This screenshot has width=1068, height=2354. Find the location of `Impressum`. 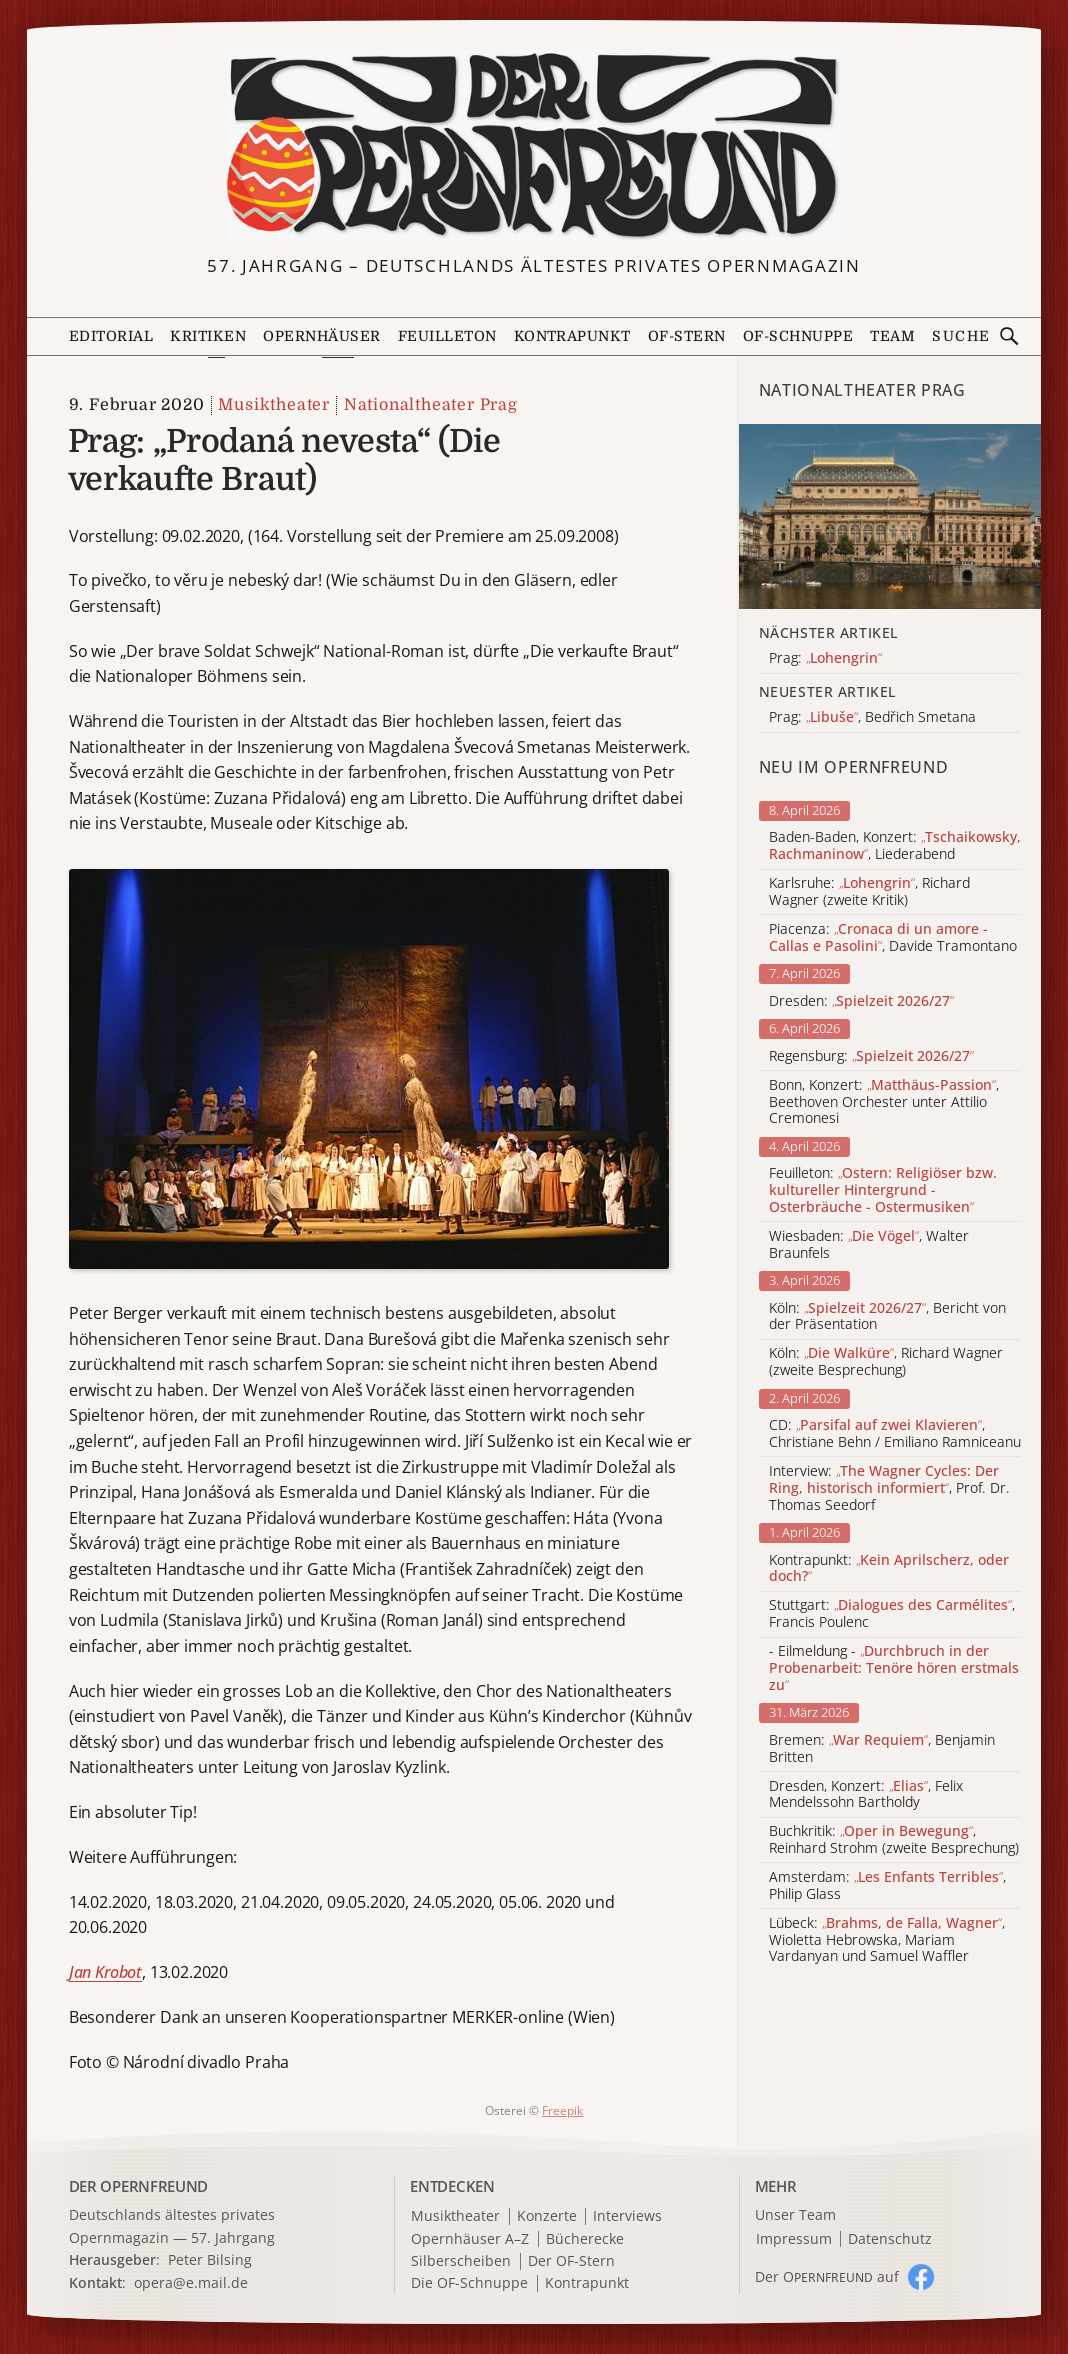

Impressum is located at coordinates (794, 2239).